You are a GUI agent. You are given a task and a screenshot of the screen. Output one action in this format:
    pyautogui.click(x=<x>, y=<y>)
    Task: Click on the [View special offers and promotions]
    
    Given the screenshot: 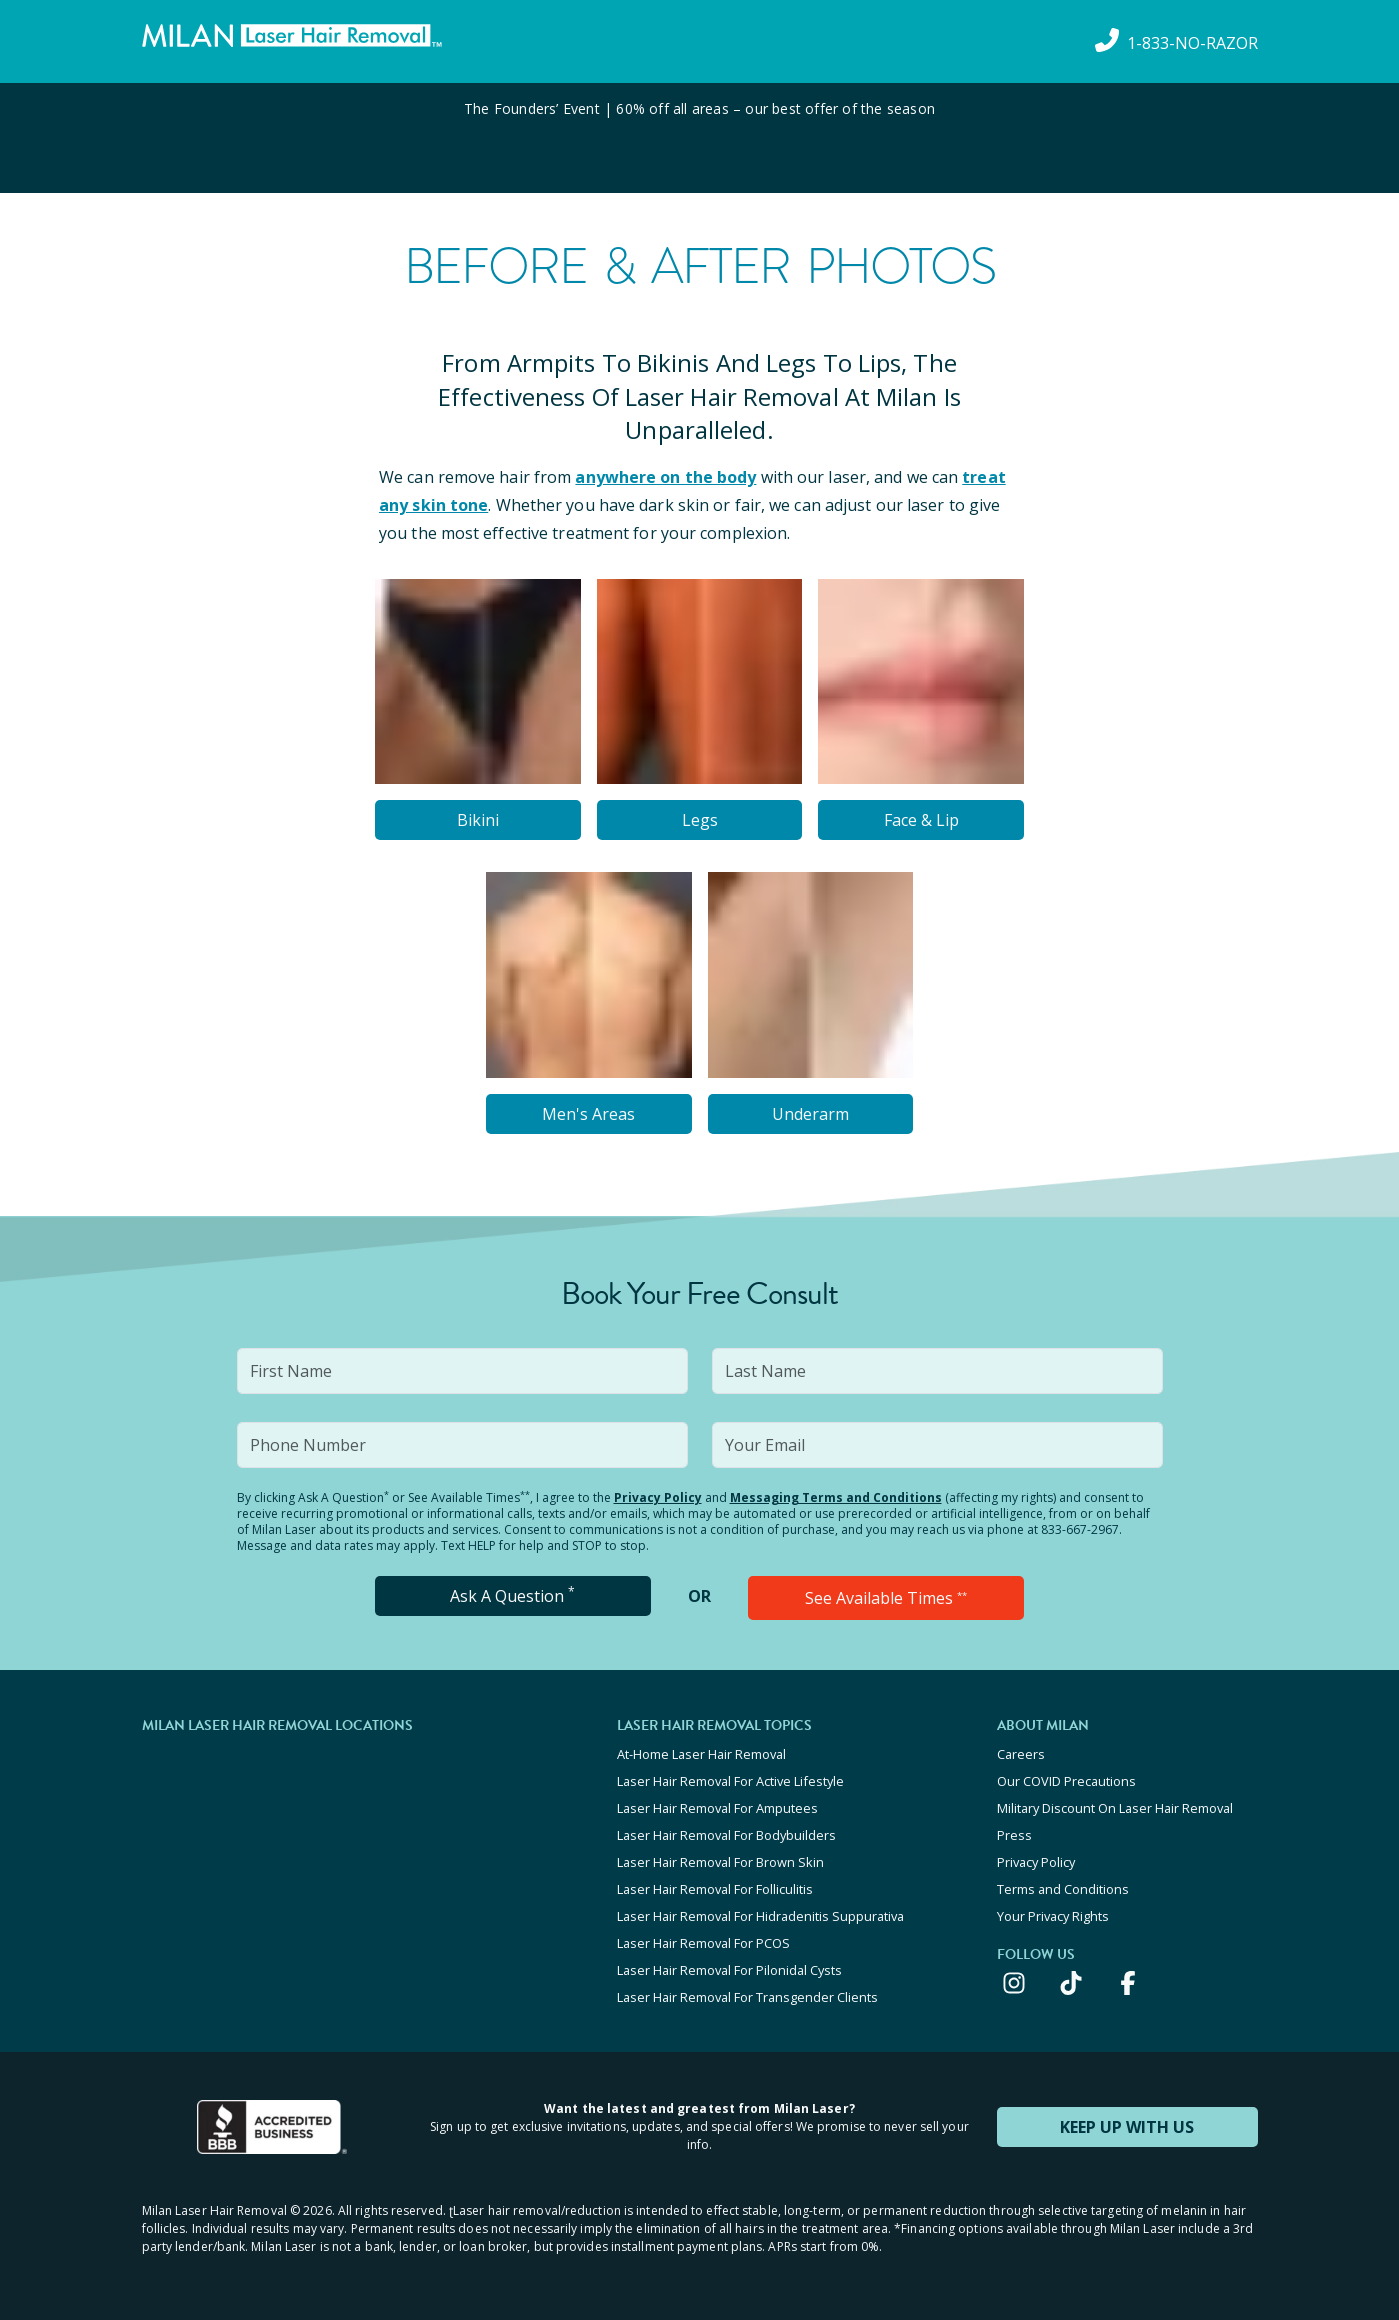 What is the action you would take?
    pyautogui.click(x=699, y=138)
    